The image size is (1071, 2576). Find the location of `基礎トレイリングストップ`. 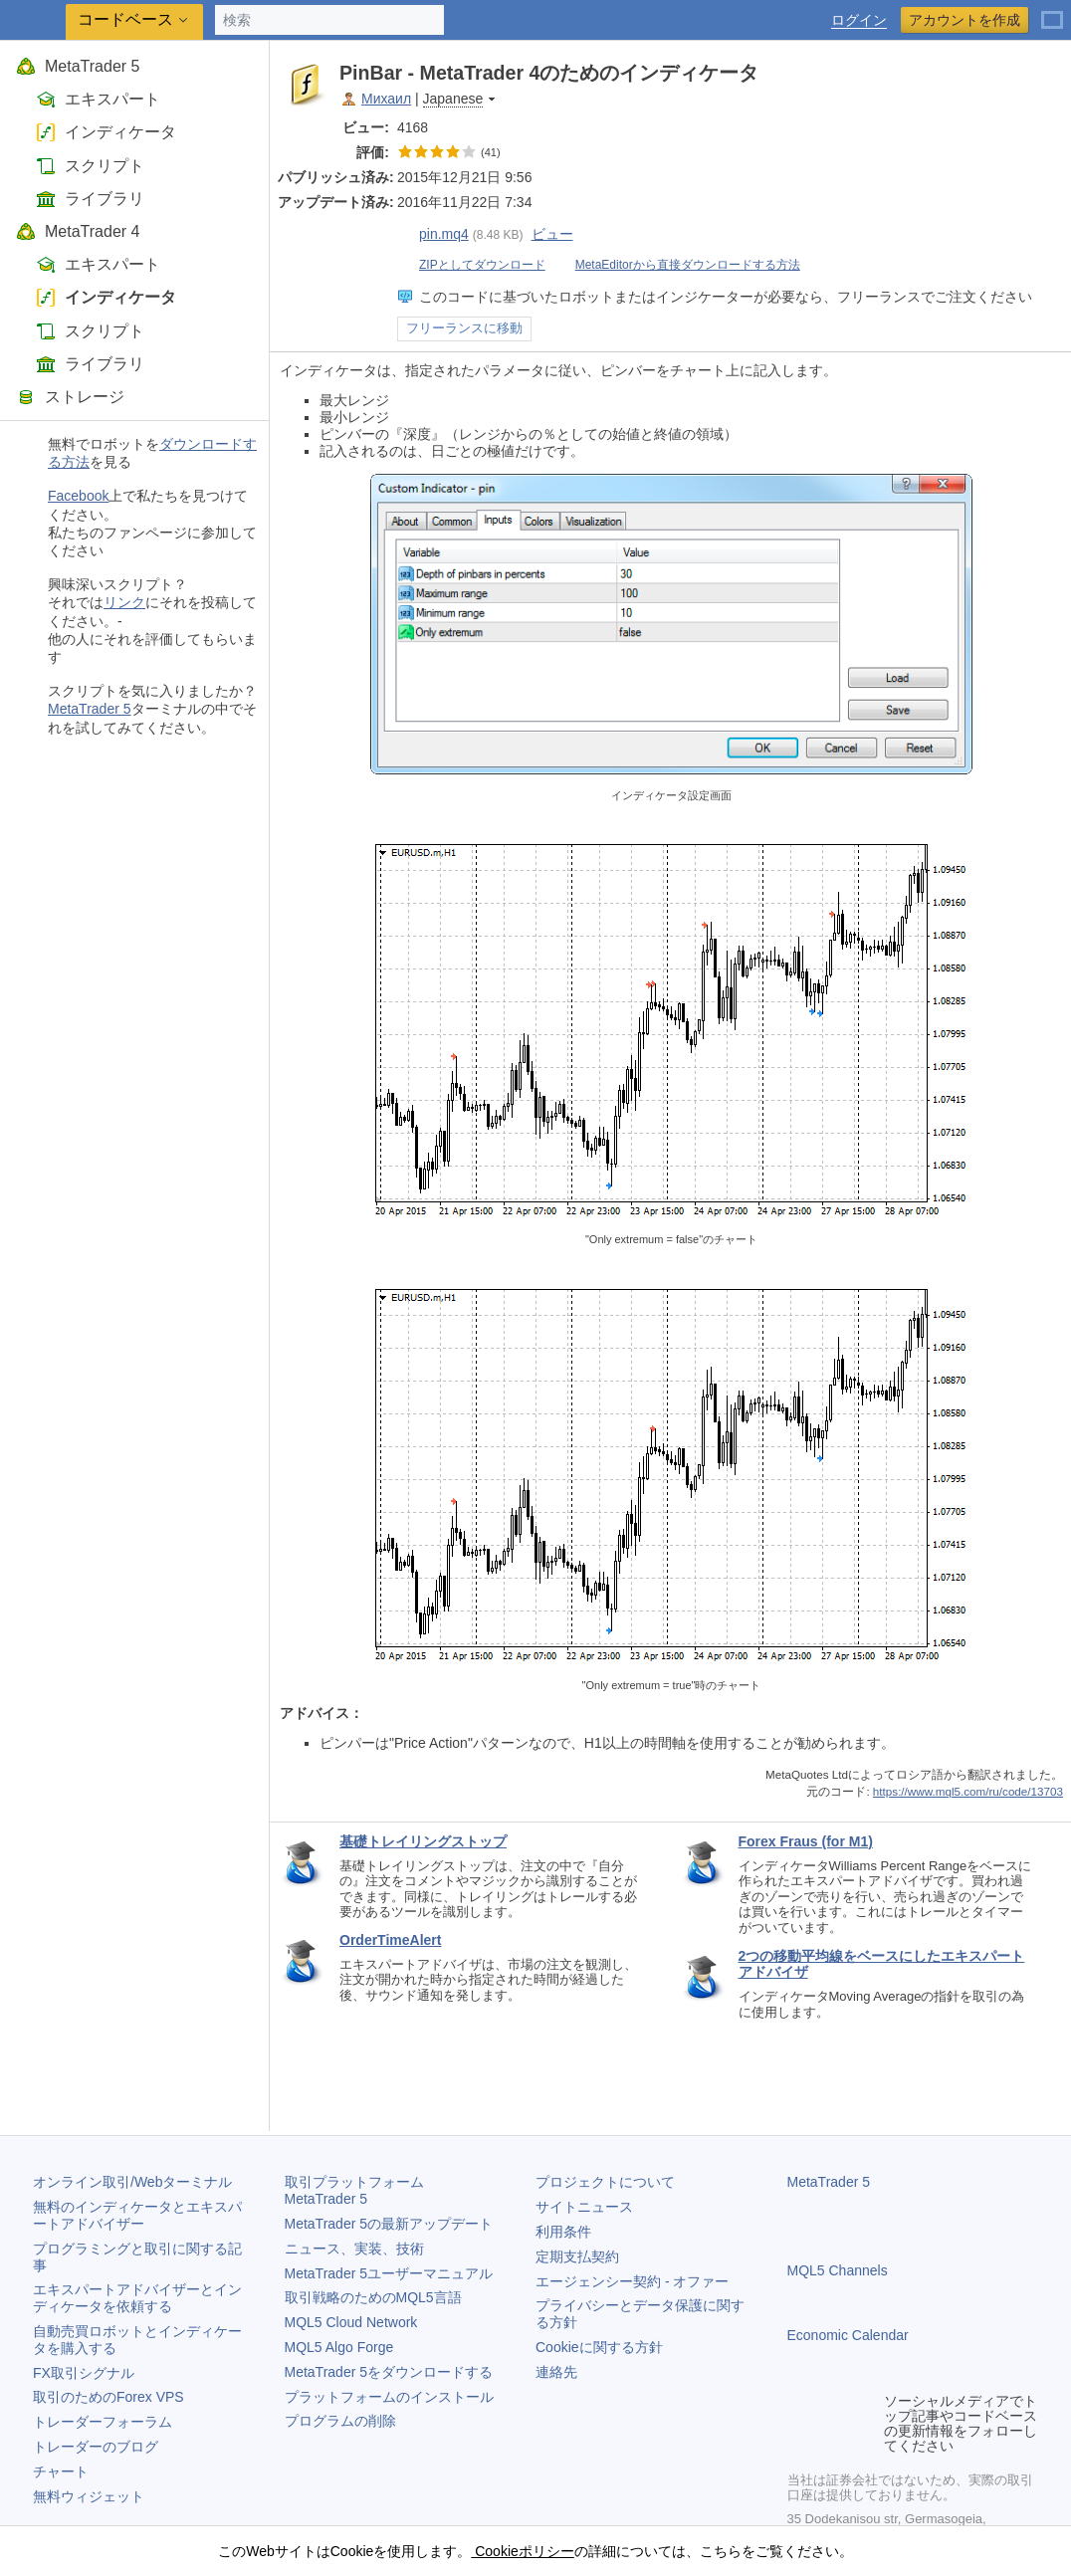

基礎トレイリングストップ is located at coordinates (423, 1841).